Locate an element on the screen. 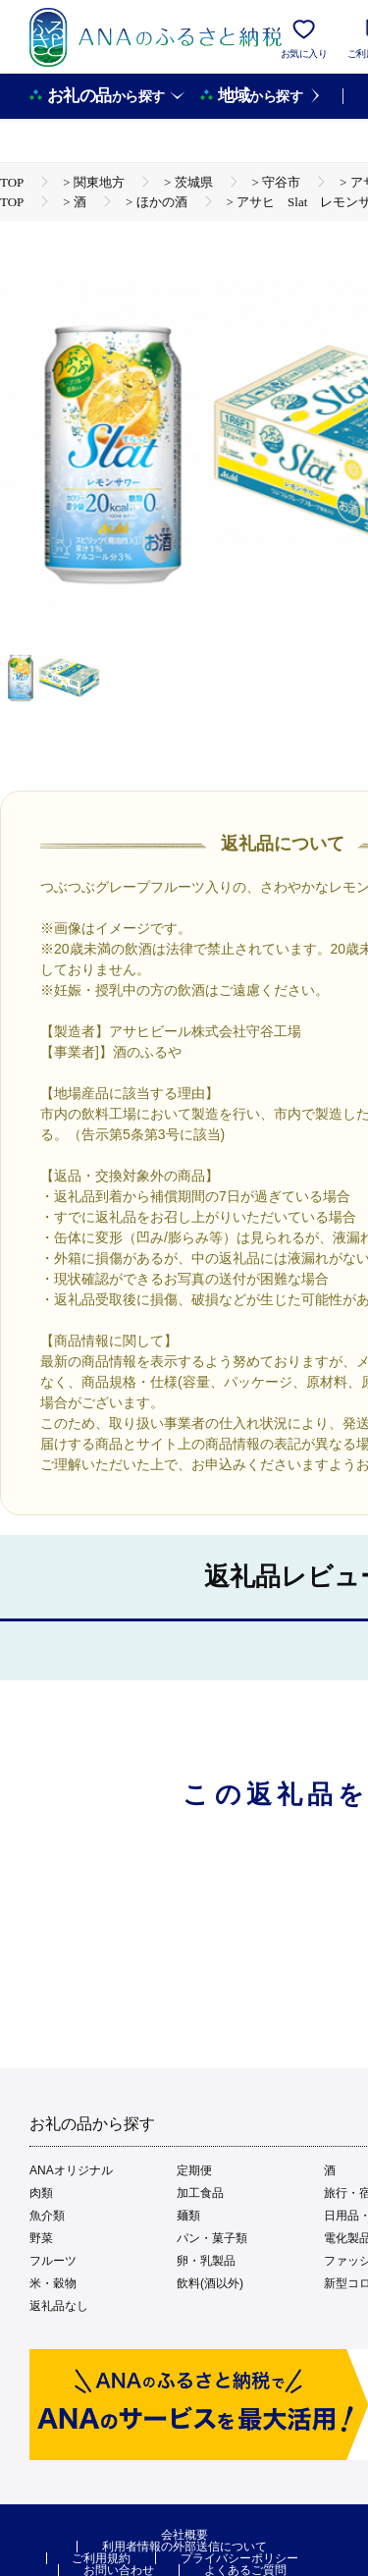 Image resolution: width=368 pixels, height=2576 pixels. 利用者情報の外部送信について is located at coordinates (184, 2546).